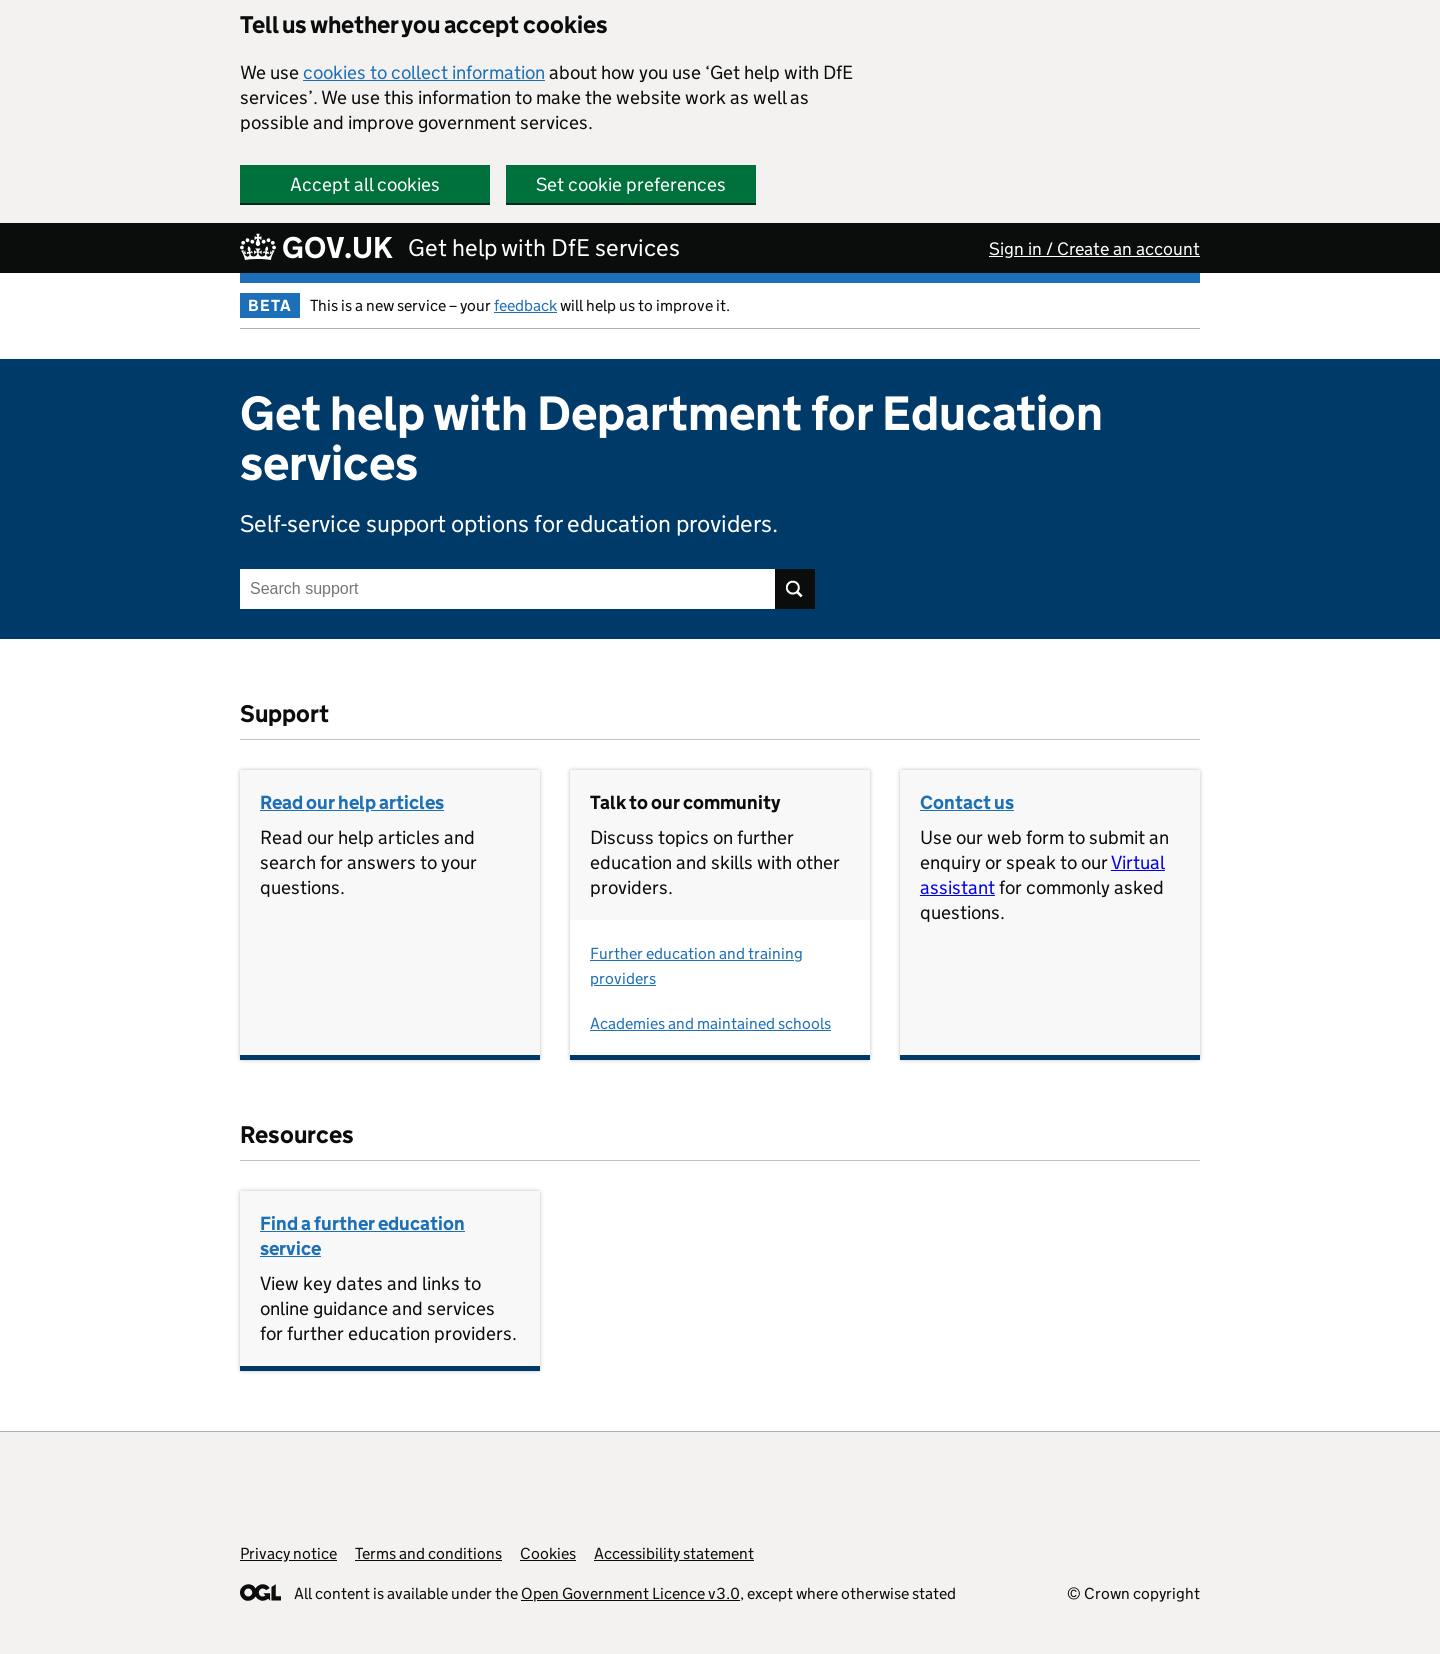 The height and width of the screenshot is (1654, 1440). Describe the element at coordinates (288, 1553) in the screenshot. I see `Privacy notice` at that location.